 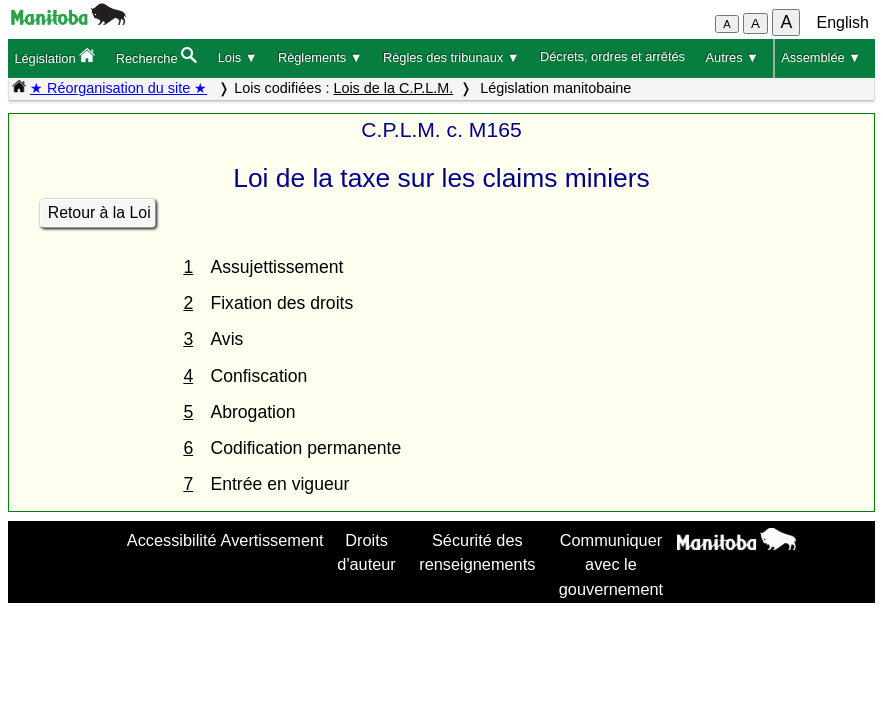 What do you see at coordinates (393, 88) in the screenshot?
I see `Lois de la C.P.L.M.` at bounding box center [393, 88].